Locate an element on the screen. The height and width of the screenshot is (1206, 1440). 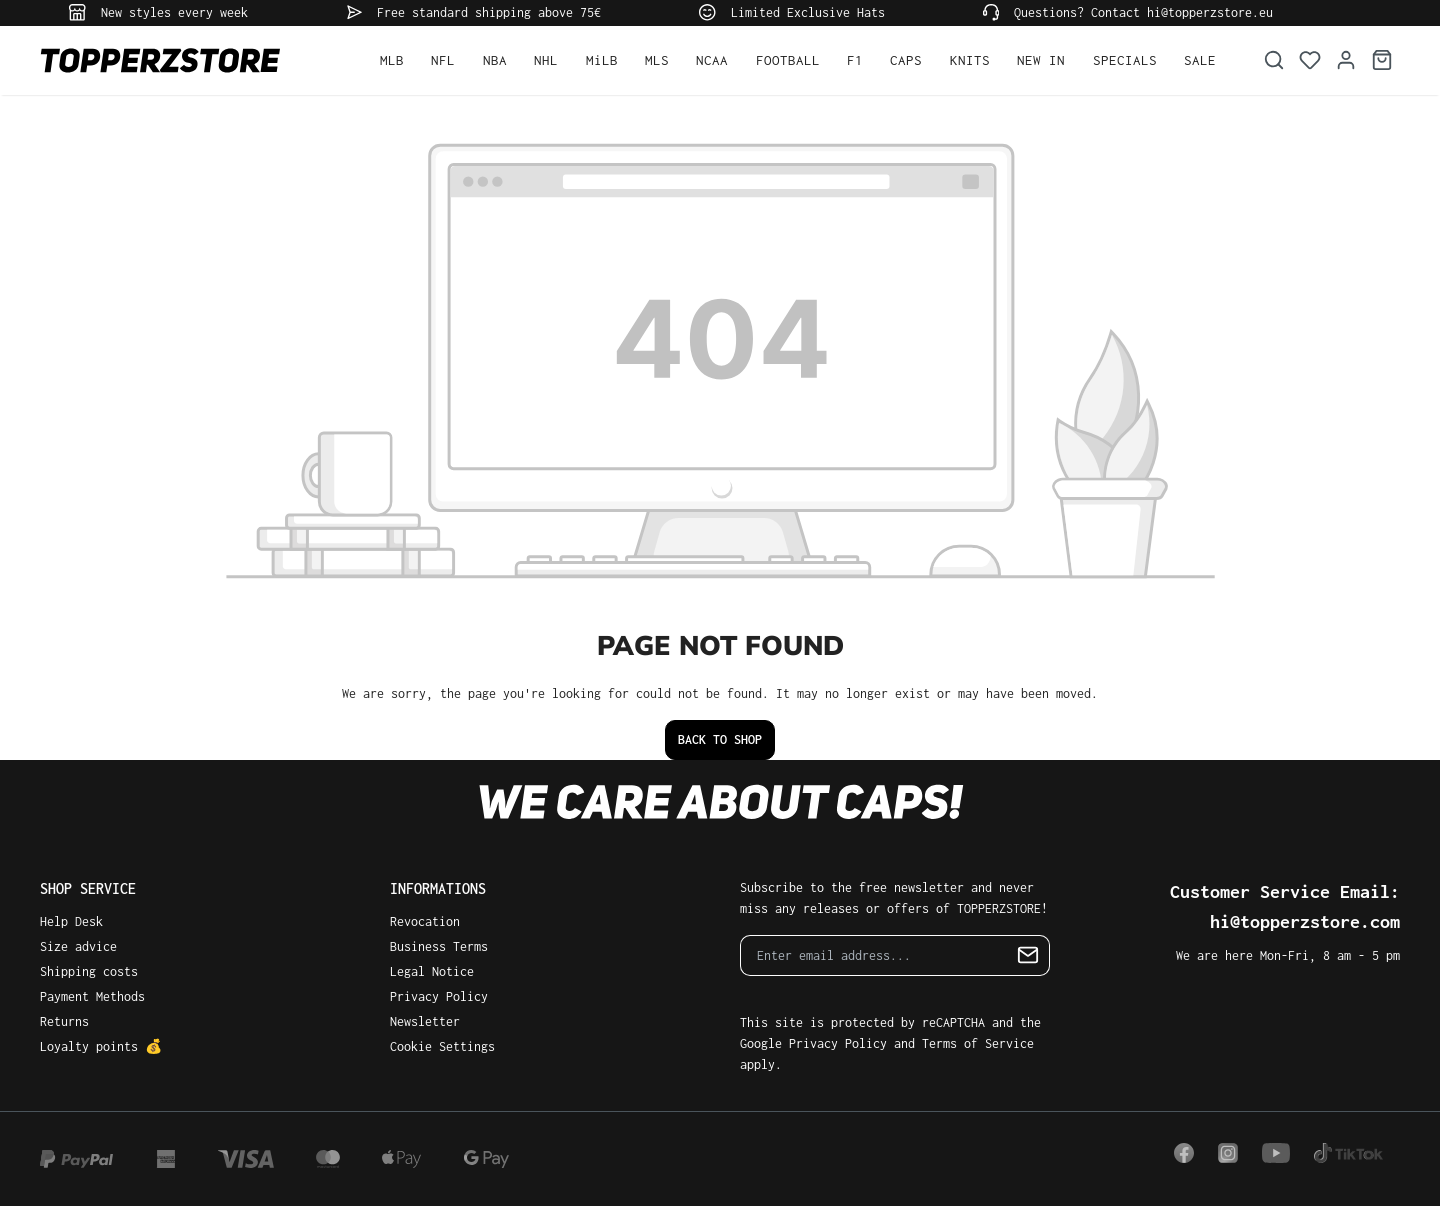
[Shopping cart] is located at coordinates (1382, 60).